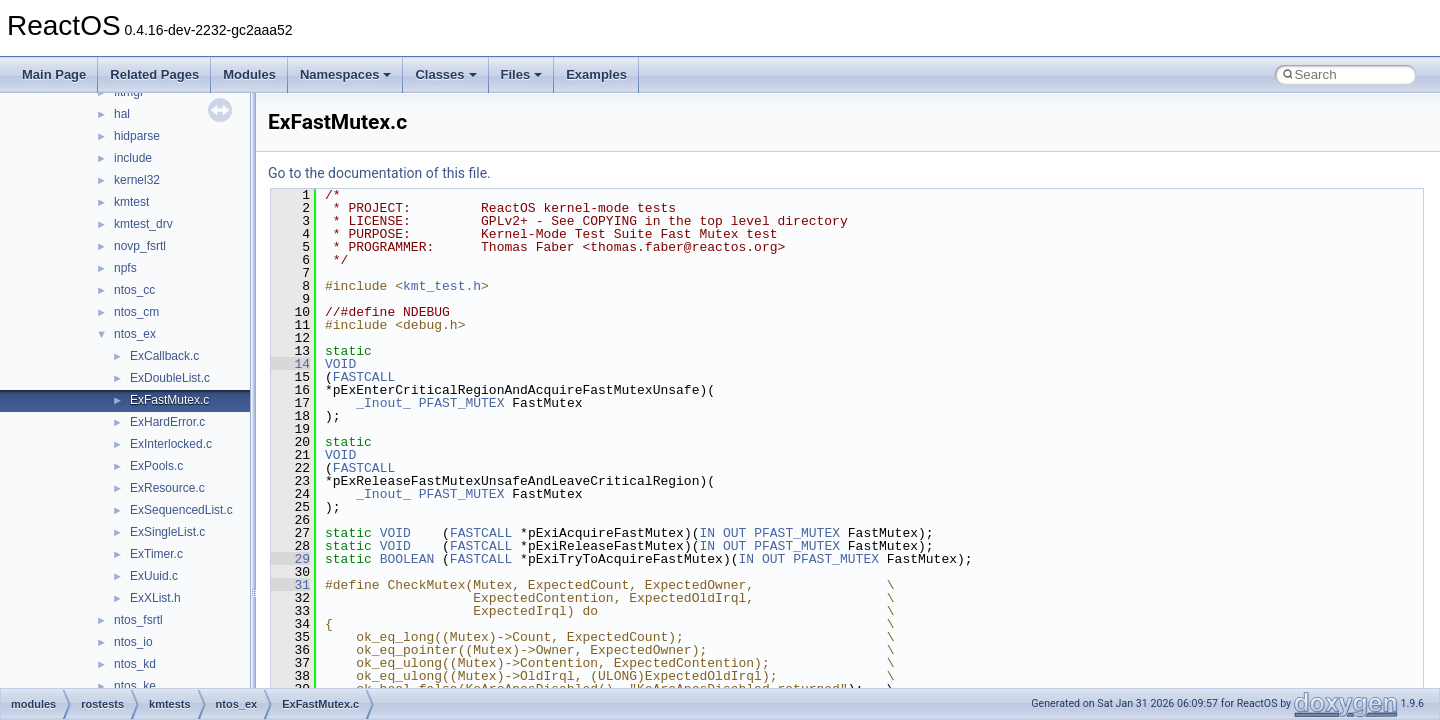  I want to click on ExUuid.c, so click(154, 576).